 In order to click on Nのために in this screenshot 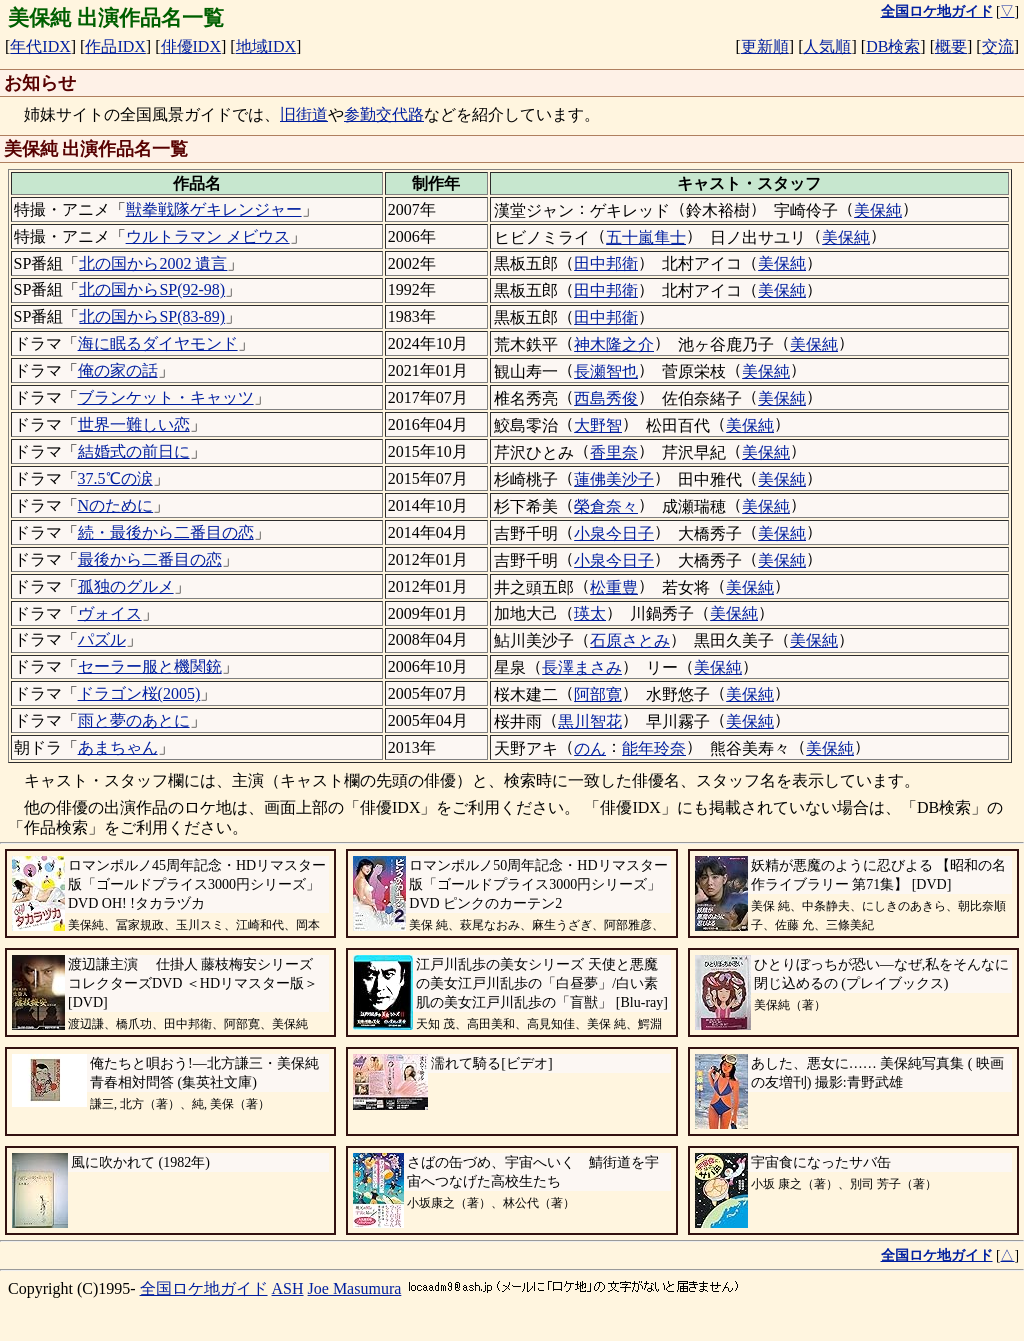, I will do `click(116, 505)`.